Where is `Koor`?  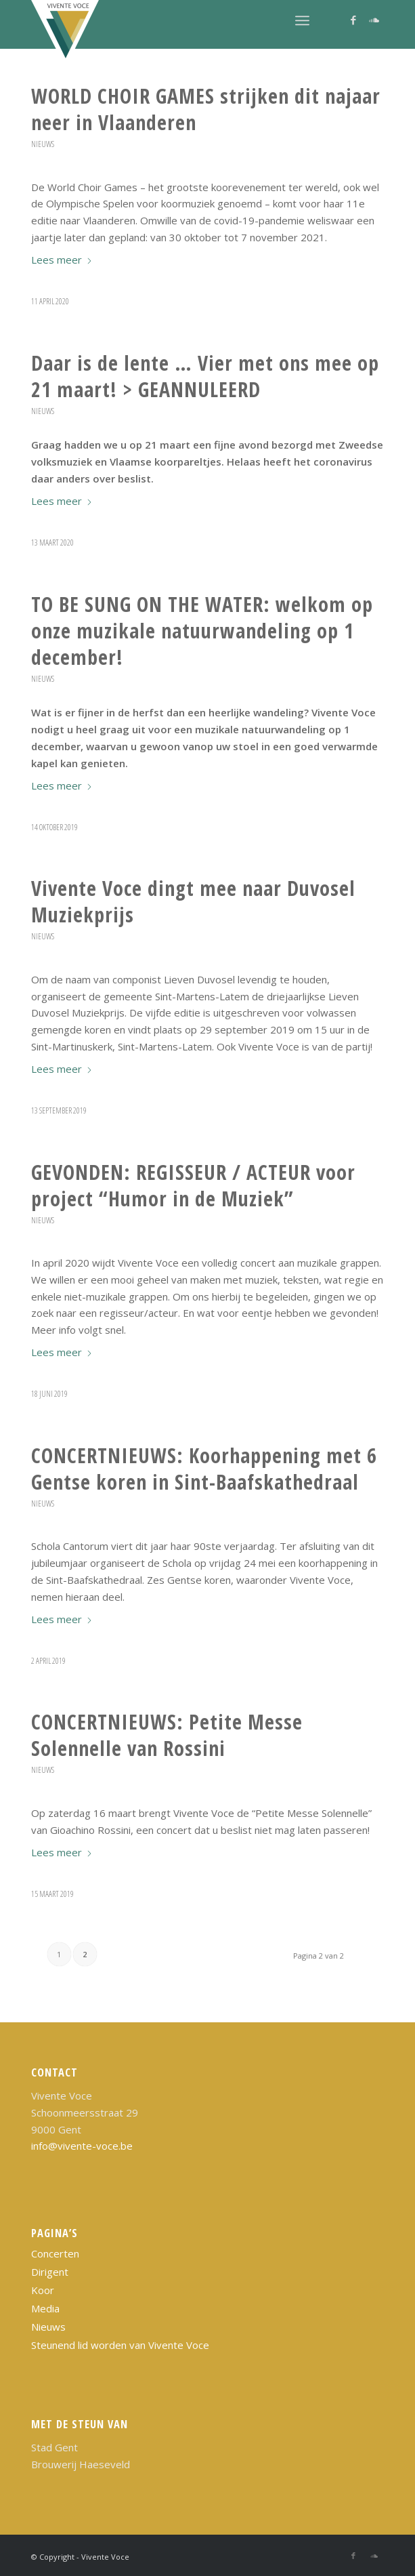
Koor is located at coordinates (42, 2290).